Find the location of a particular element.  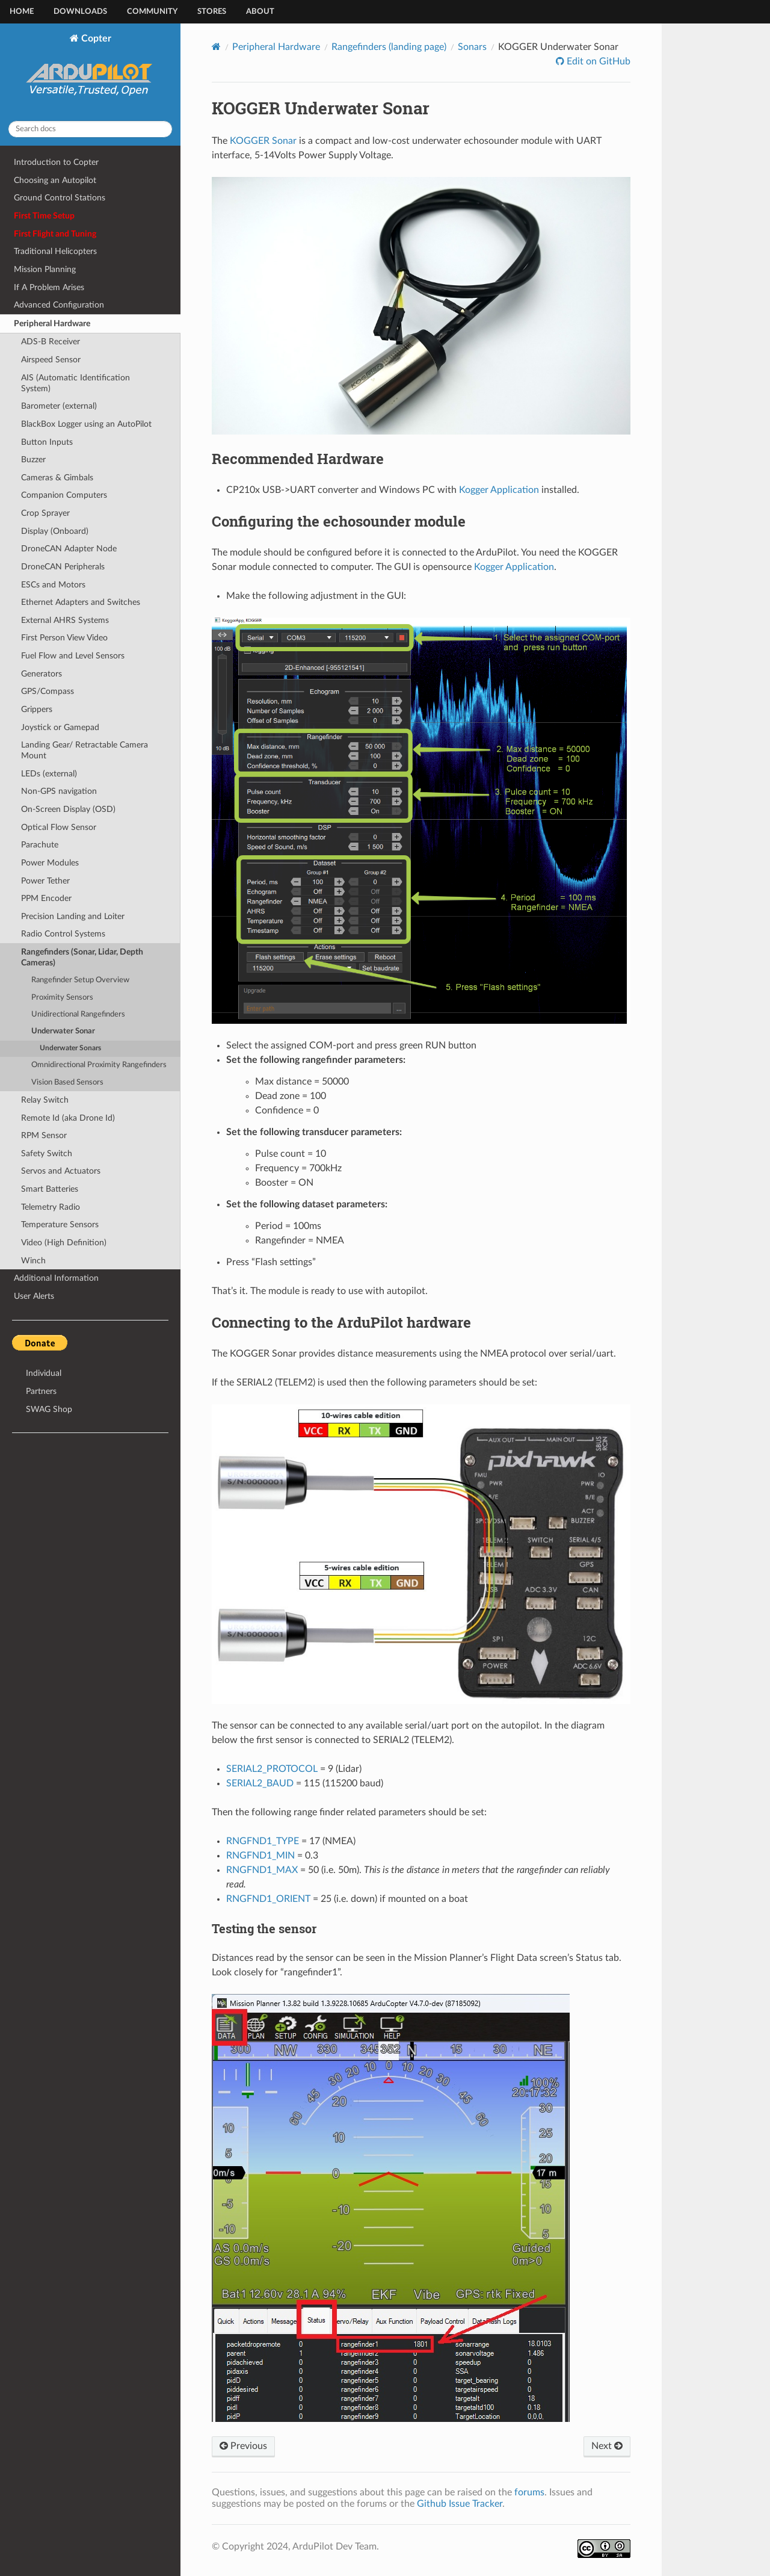

Power Modules is located at coordinates (50, 862).